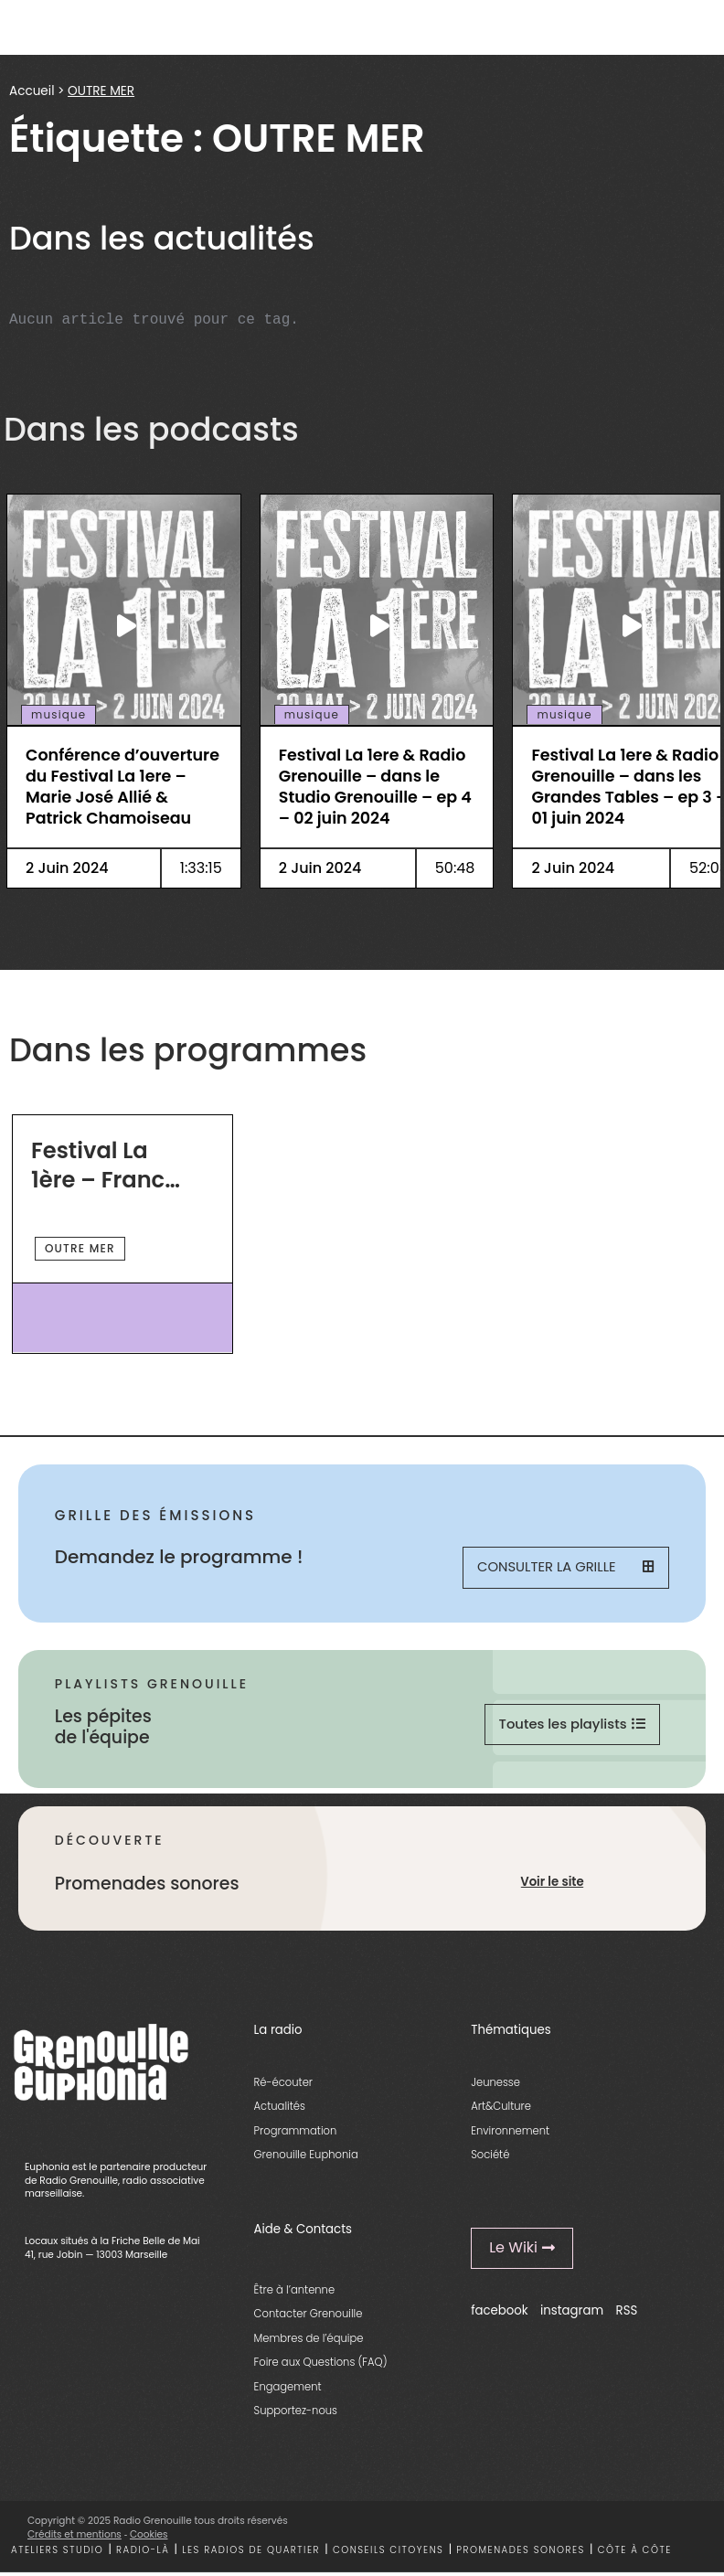  What do you see at coordinates (122, 786) in the screenshot?
I see `Conférence d’ouverture du Festival La 1ere – Marie José Allié & Patrick Chamoiseau [essential grid link]` at bounding box center [122, 786].